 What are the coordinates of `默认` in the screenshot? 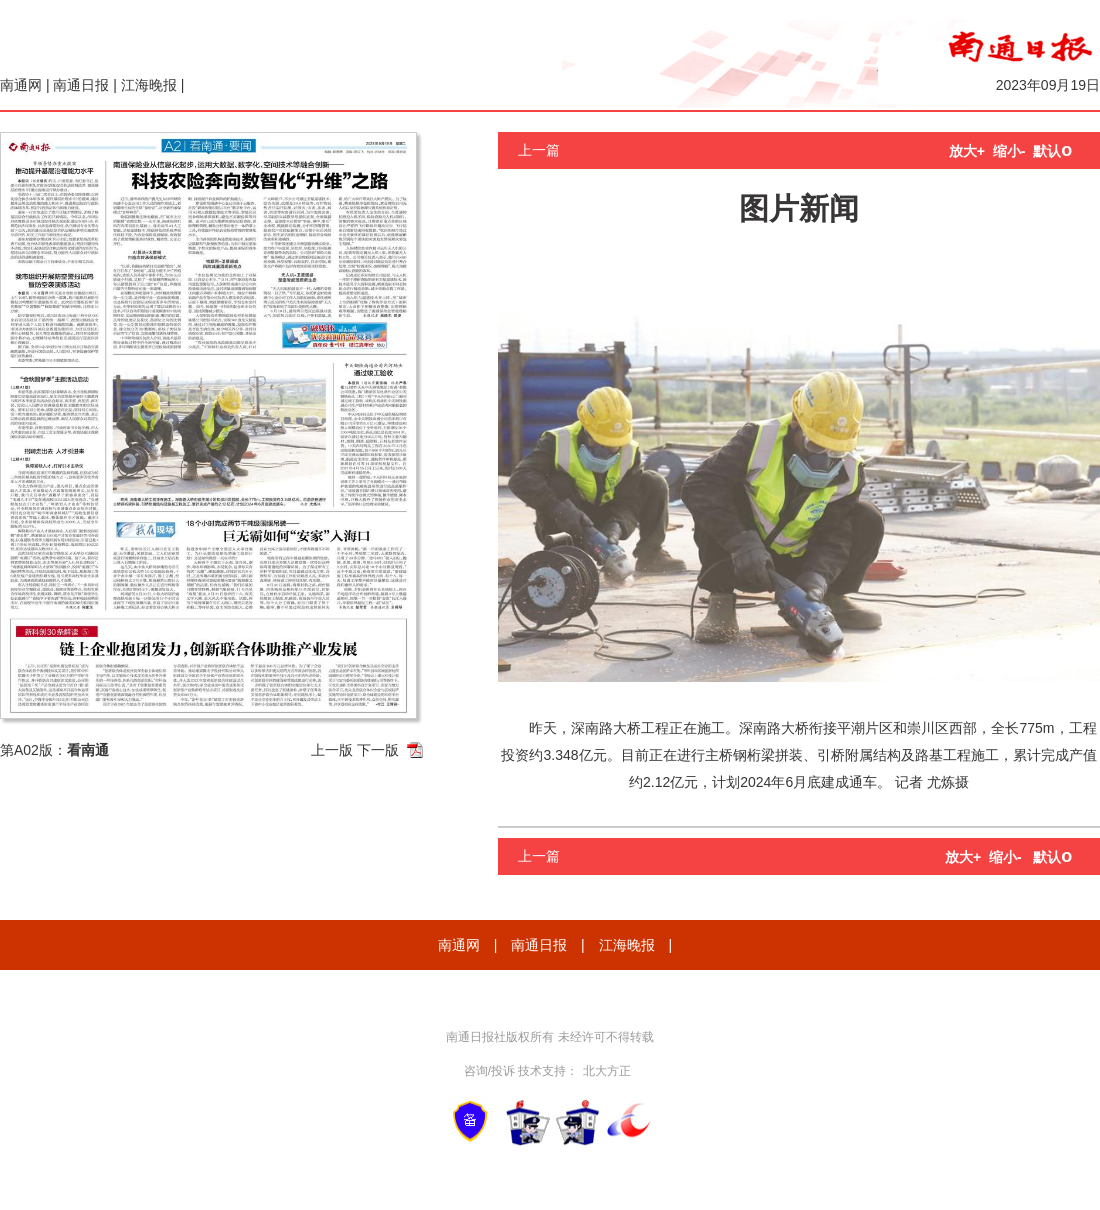 It's located at (1052, 151).